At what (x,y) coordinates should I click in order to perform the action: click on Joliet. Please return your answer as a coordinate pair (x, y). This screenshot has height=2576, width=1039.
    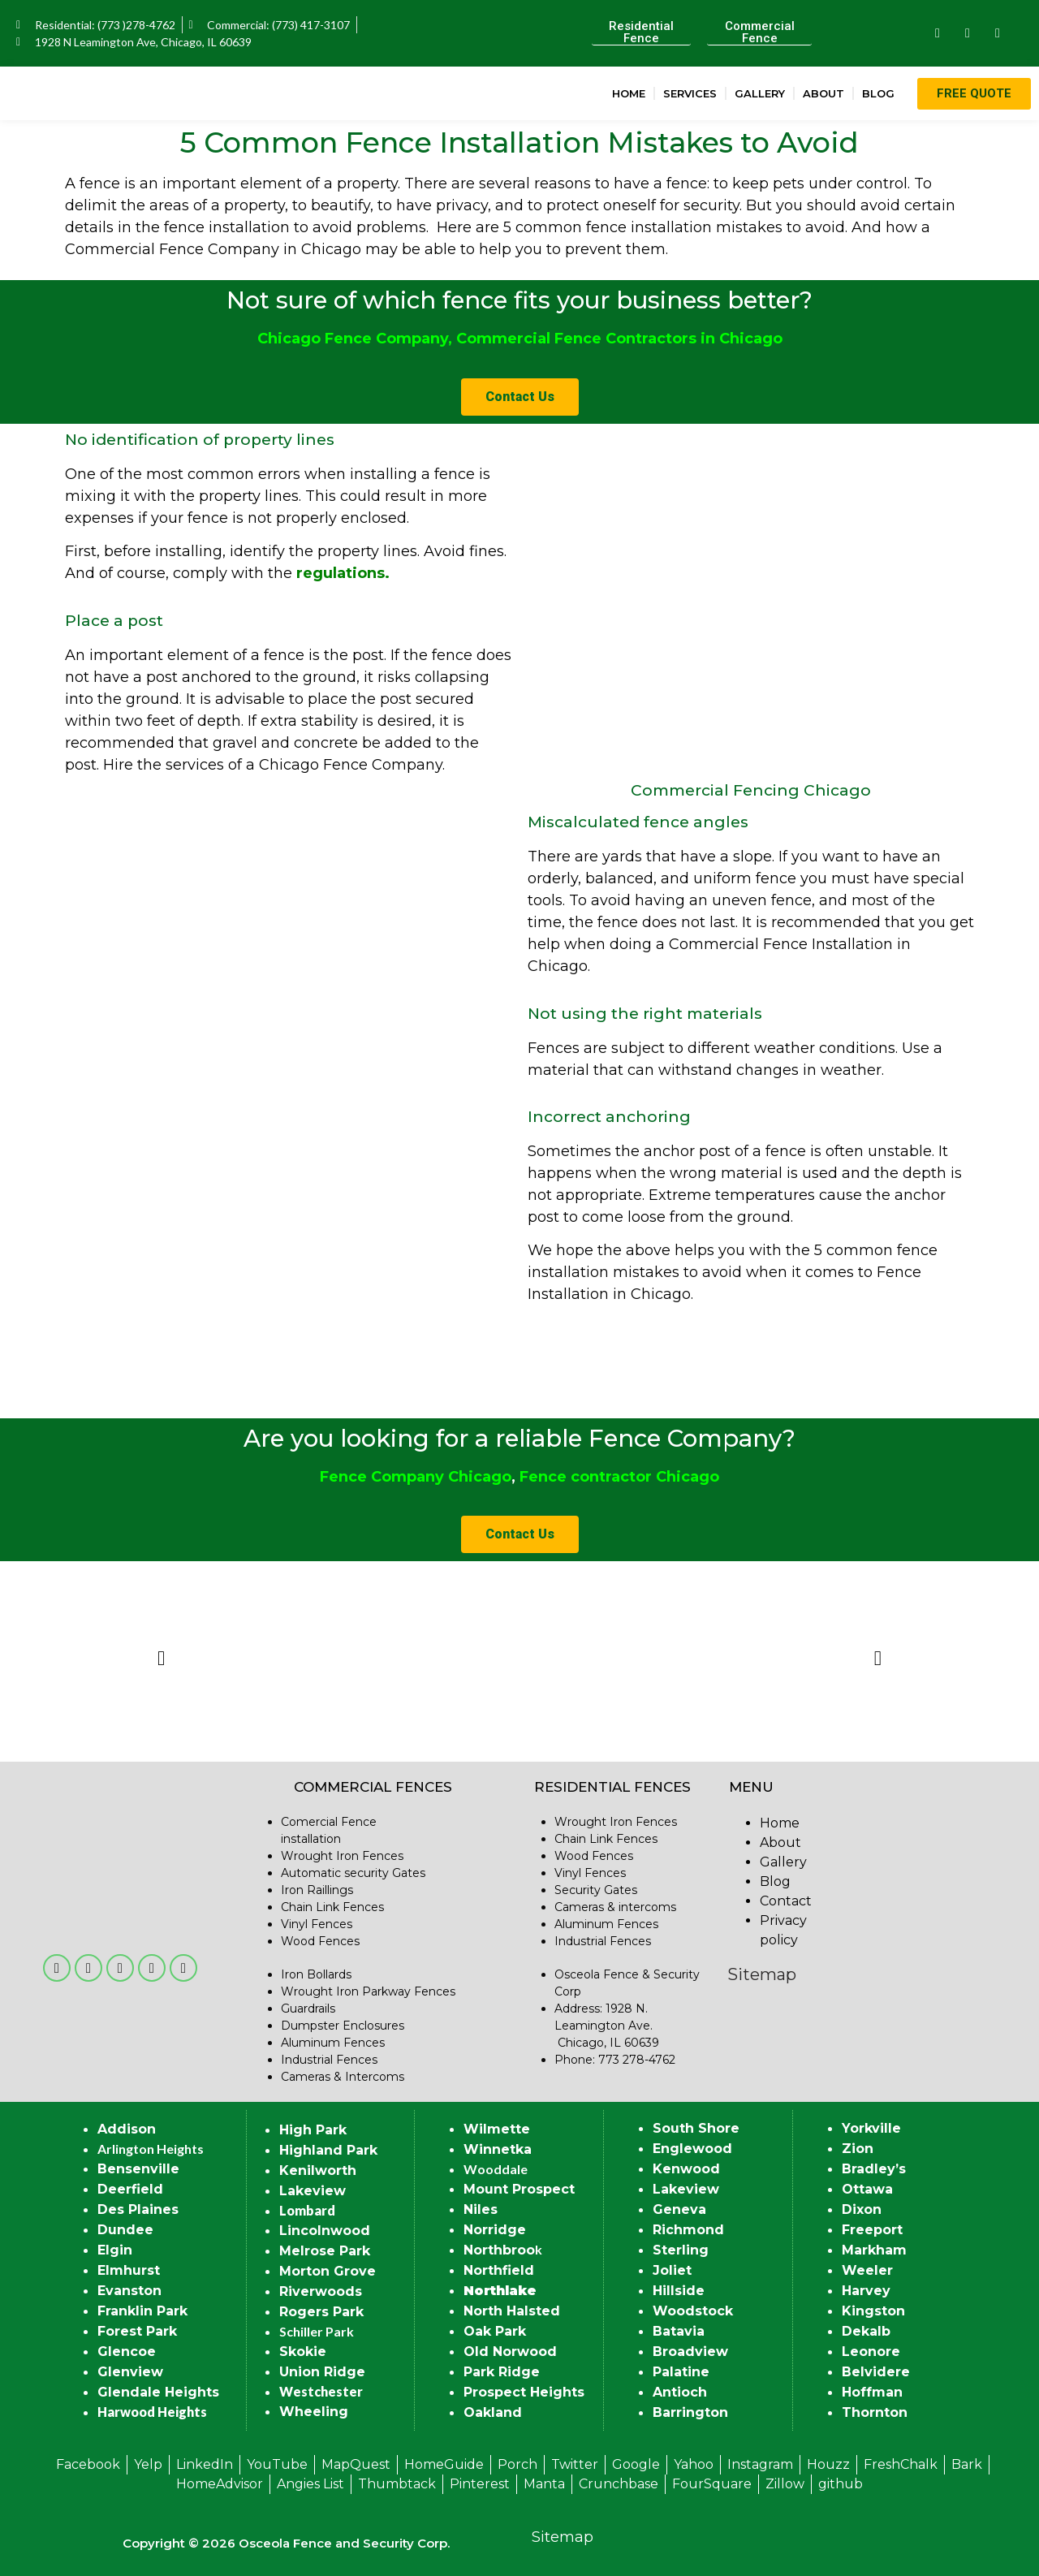
    Looking at the image, I should click on (672, 2270).